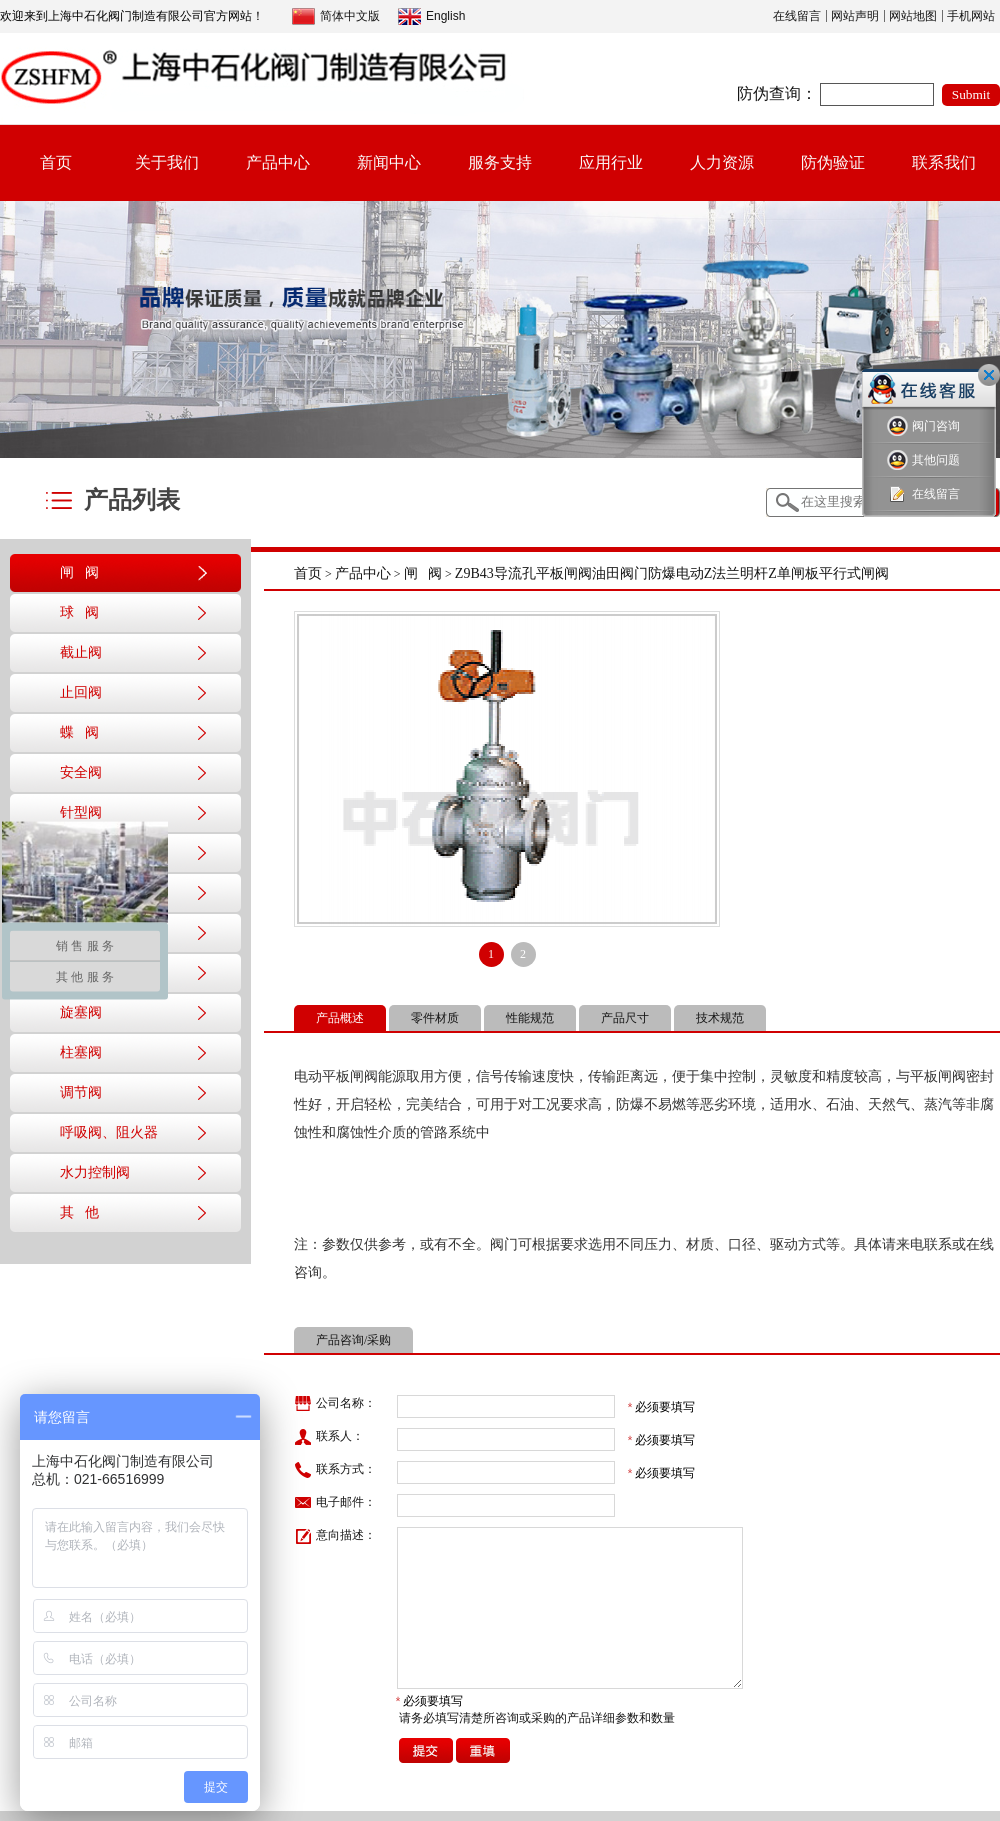 This screenshot has width=1000, height=1821. Describe the element at coordinates (353, 1340) in the screenshot. I see `产品咨询/采购` at that location.